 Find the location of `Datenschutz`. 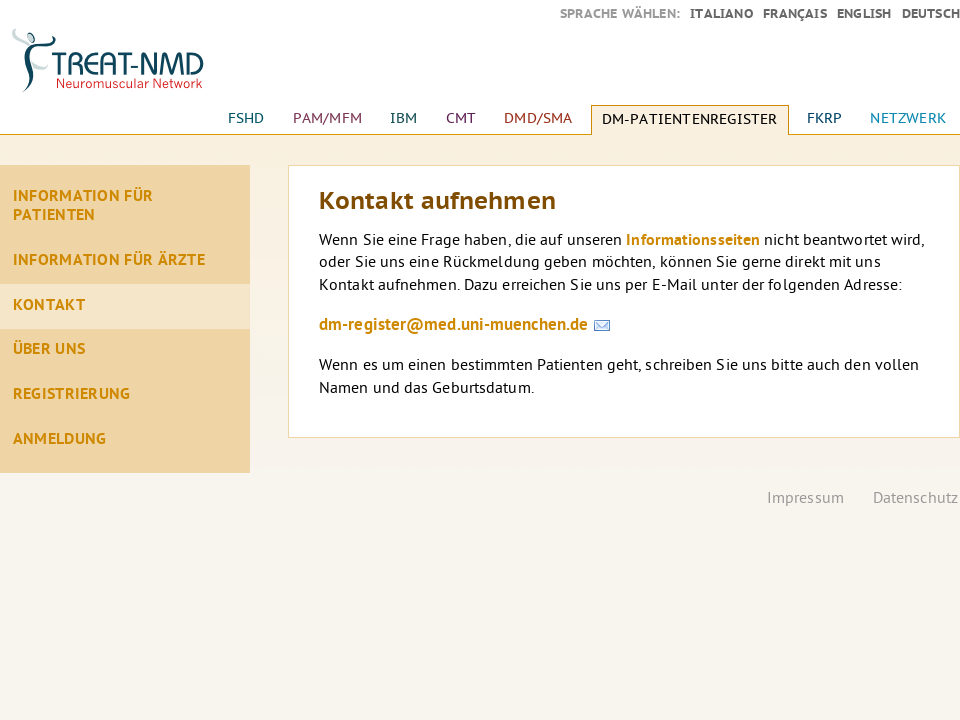

Datenschutz is located at coordinates (915, 499).